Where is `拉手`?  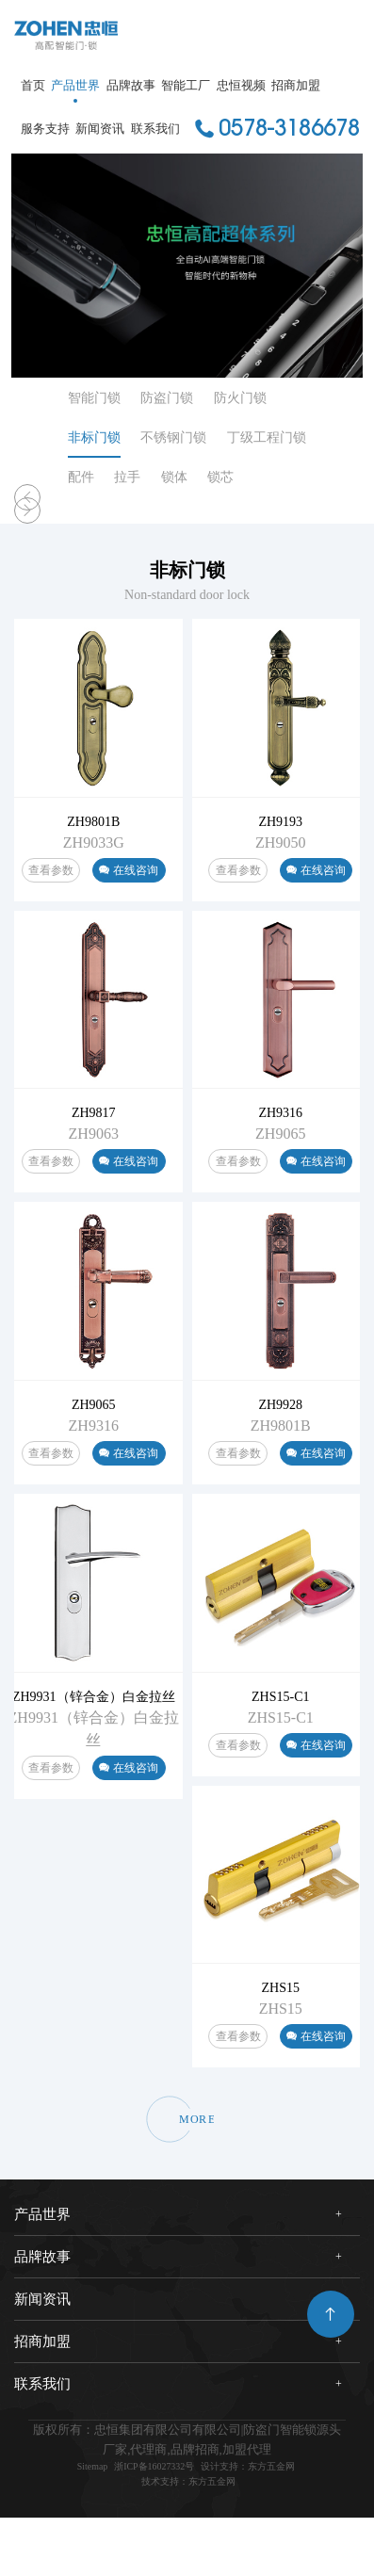
拉手 is located at coordinates (127, 477).